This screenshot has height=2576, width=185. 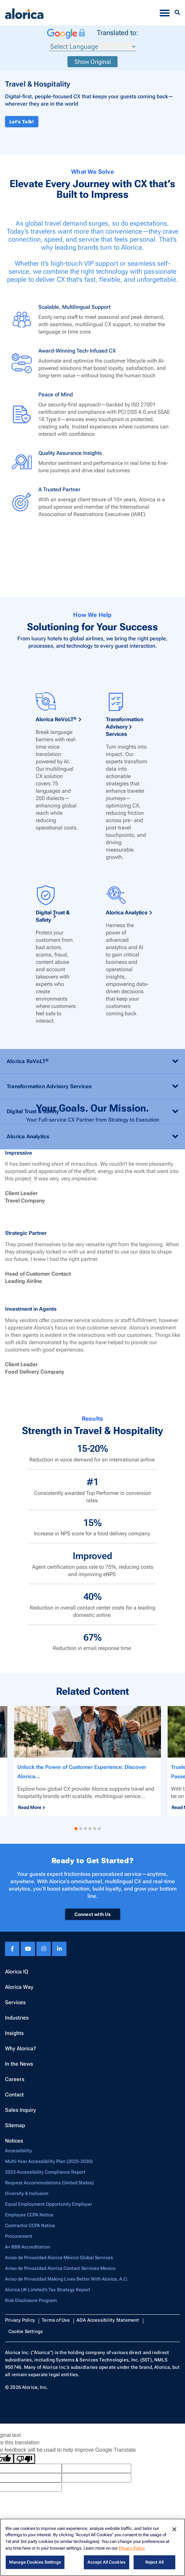 What do you see at coordinates (14, 2079) in the screenshot?
I see `Careers` at bounding box center [14, 2079].